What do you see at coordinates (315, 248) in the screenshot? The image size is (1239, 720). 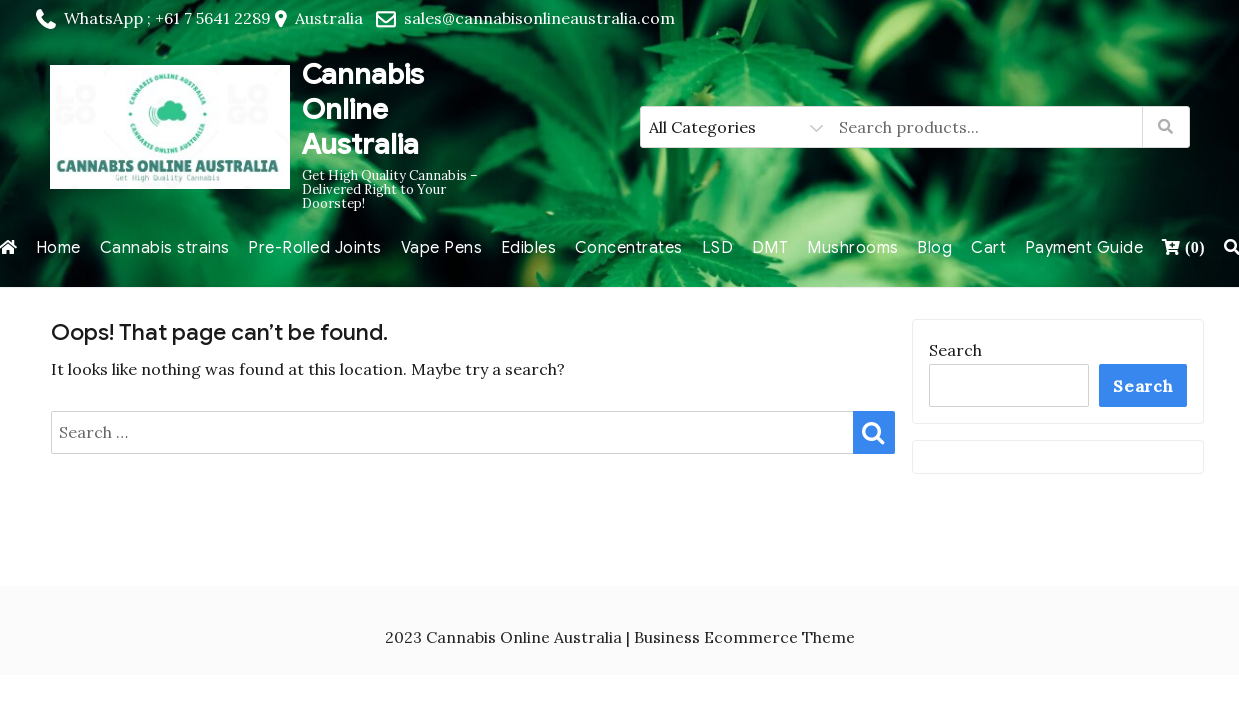 I see `Pre-Rolled Joints` at bounding box center [315, 248].